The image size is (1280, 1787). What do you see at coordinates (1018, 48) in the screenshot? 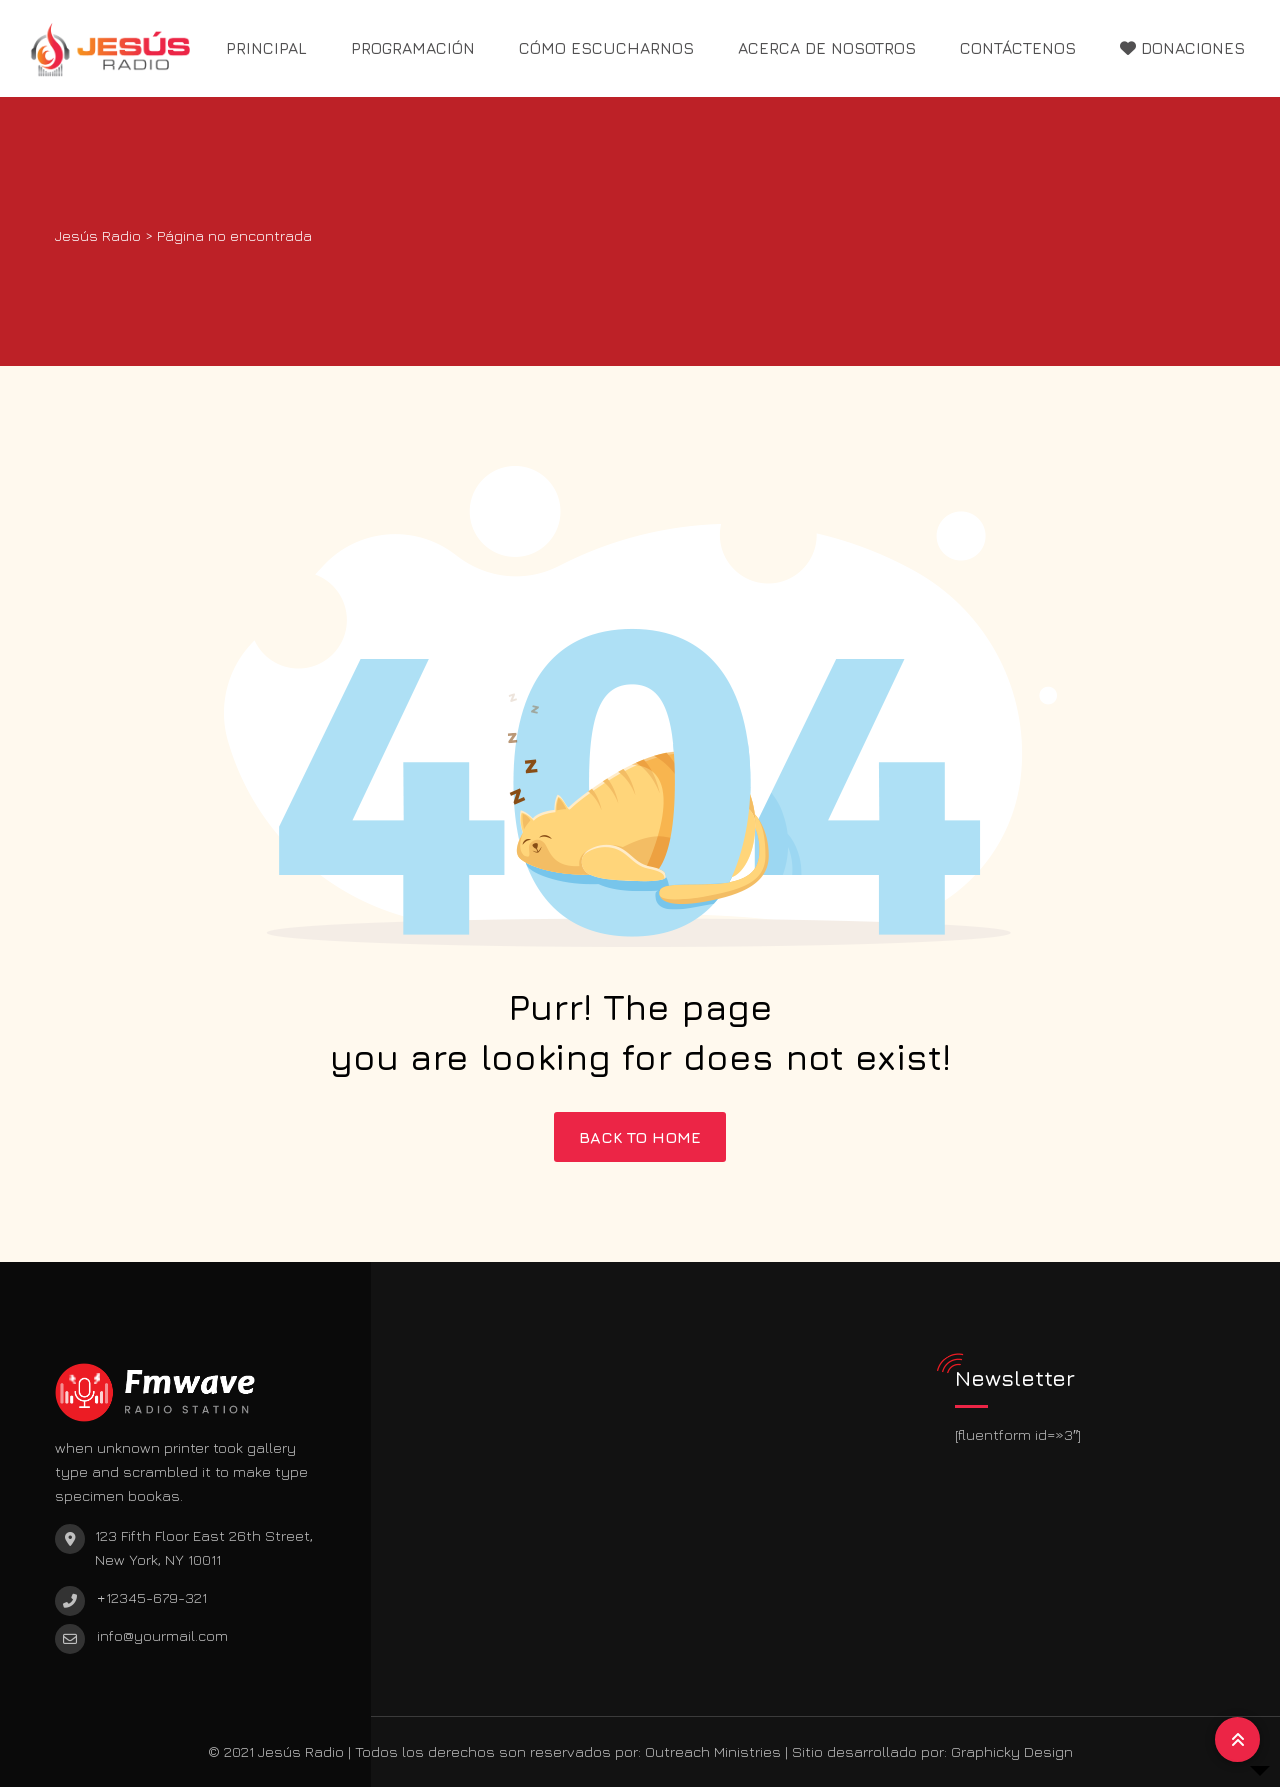
I see `CONTÁCTENOS` at bounding box center [1018, 48].